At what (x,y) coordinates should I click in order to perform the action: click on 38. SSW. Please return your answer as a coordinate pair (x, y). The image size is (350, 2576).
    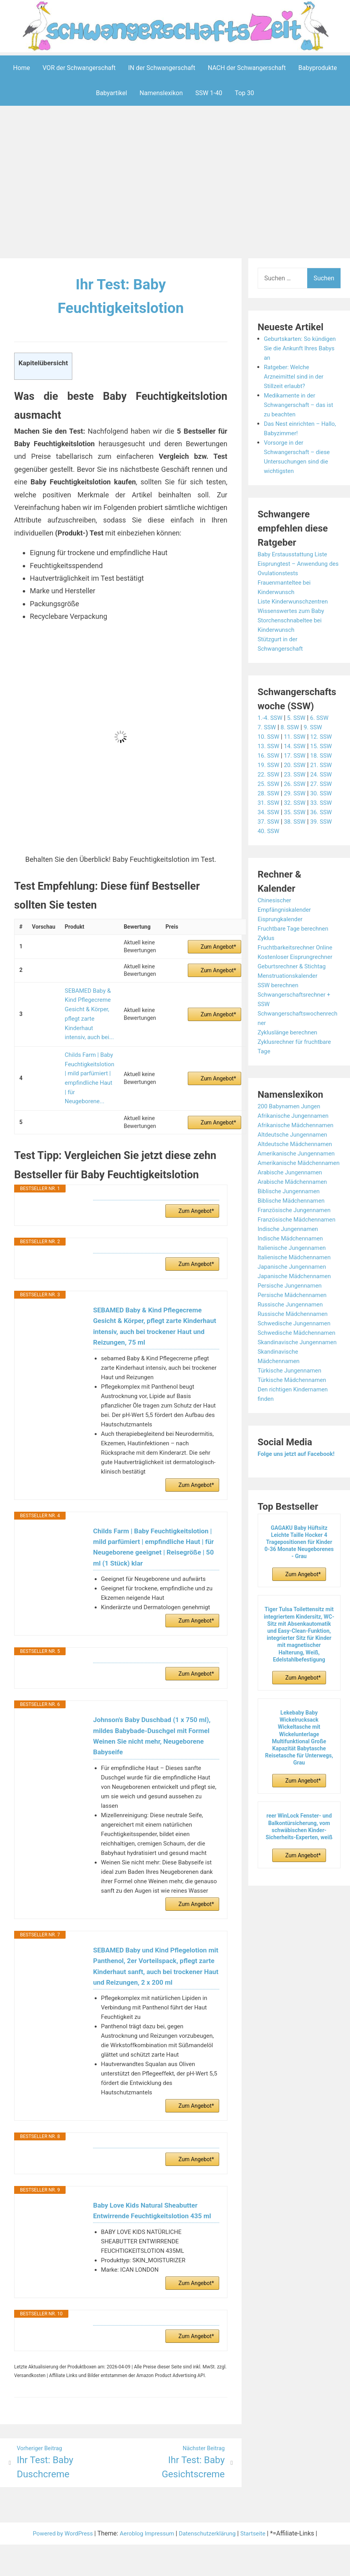
    Looking at the image, I should click on (297, 821).